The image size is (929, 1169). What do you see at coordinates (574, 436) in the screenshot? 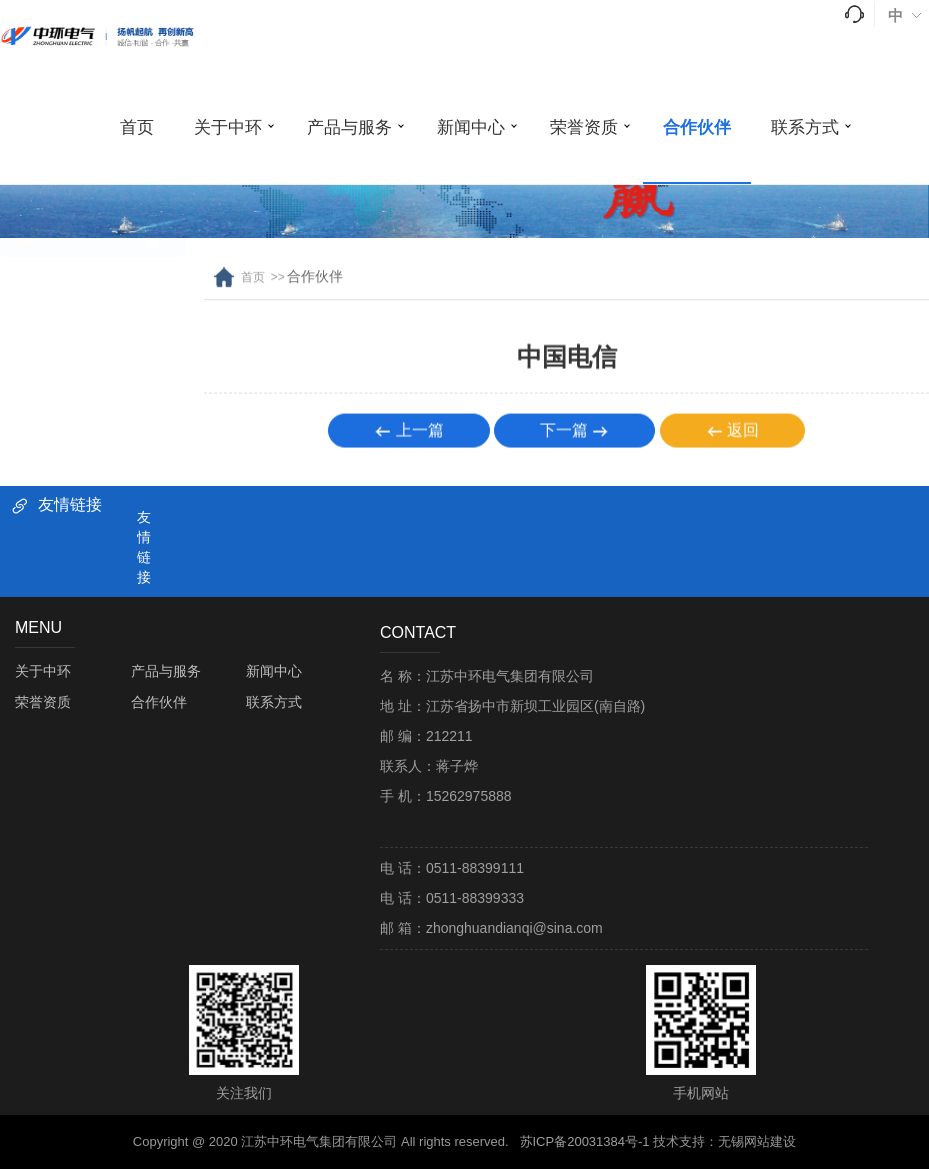
I see `下一篇` at bounding box center [574, 436].